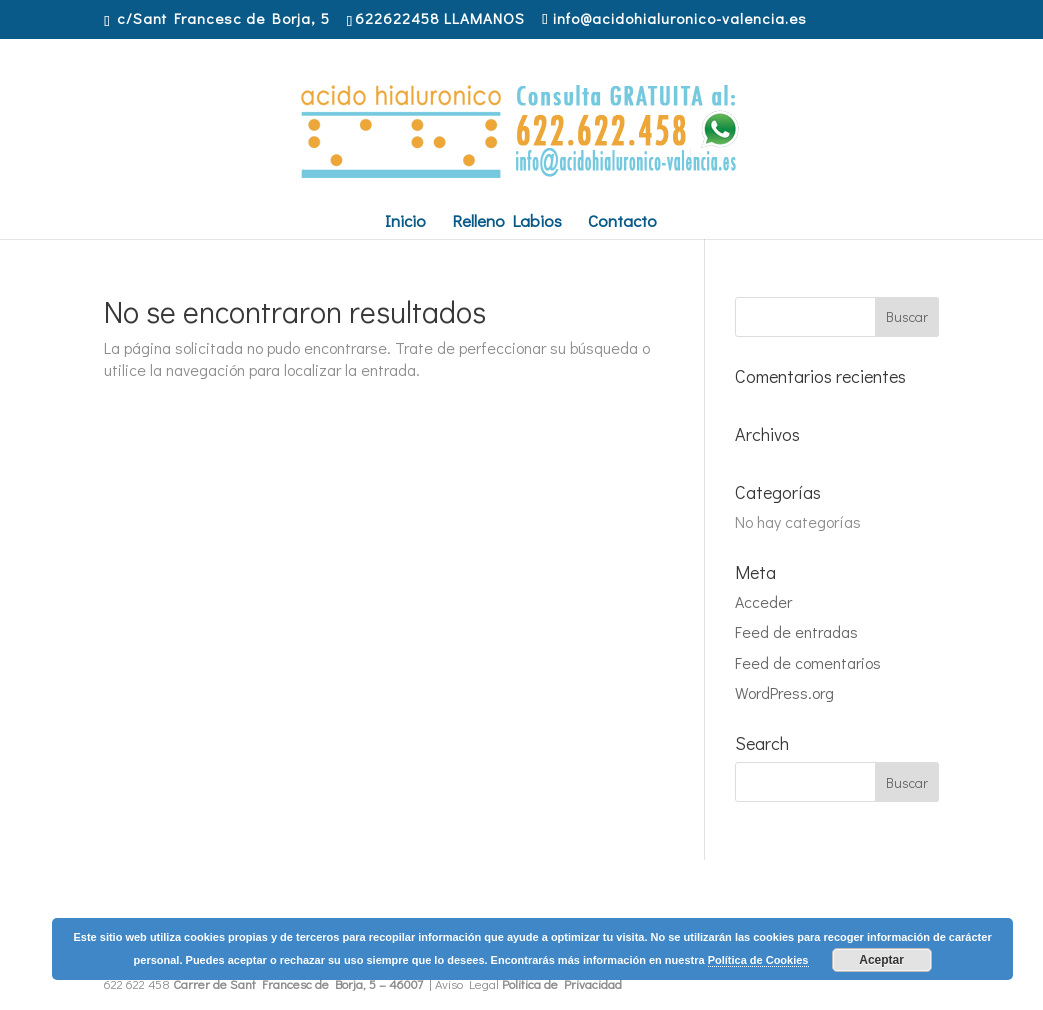  I want to click on c/Sant Francesc de Borja, 5, so click(223, 18).